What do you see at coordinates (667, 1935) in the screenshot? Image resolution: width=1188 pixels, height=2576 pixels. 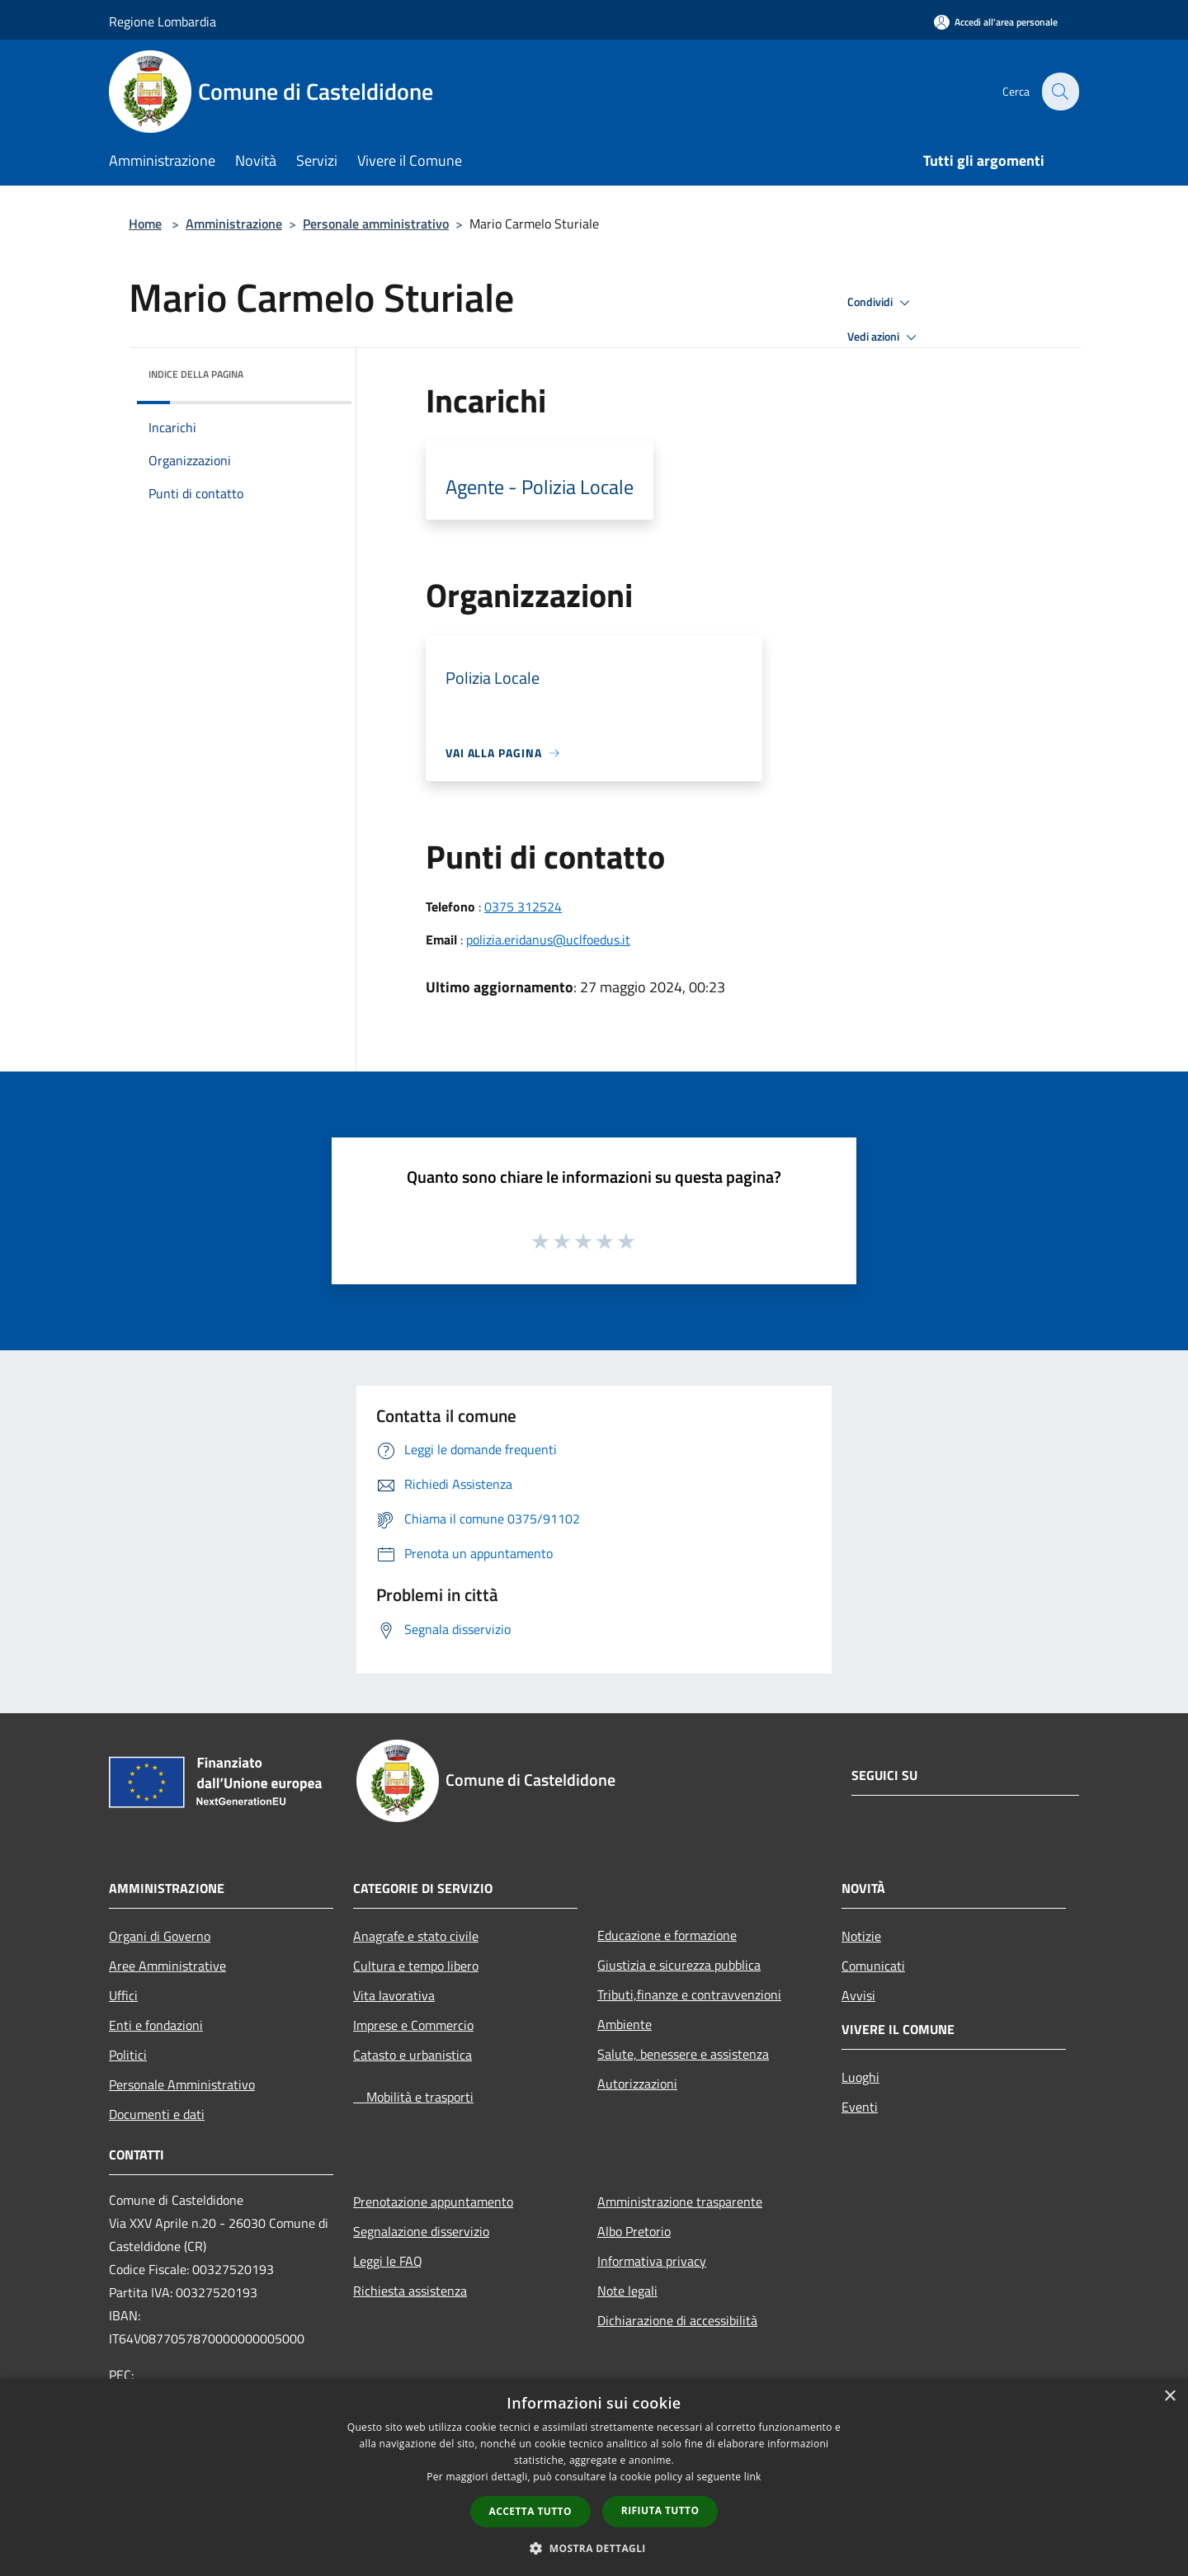 I see `Educazione e formazione` at bounding box center [667, 1935].